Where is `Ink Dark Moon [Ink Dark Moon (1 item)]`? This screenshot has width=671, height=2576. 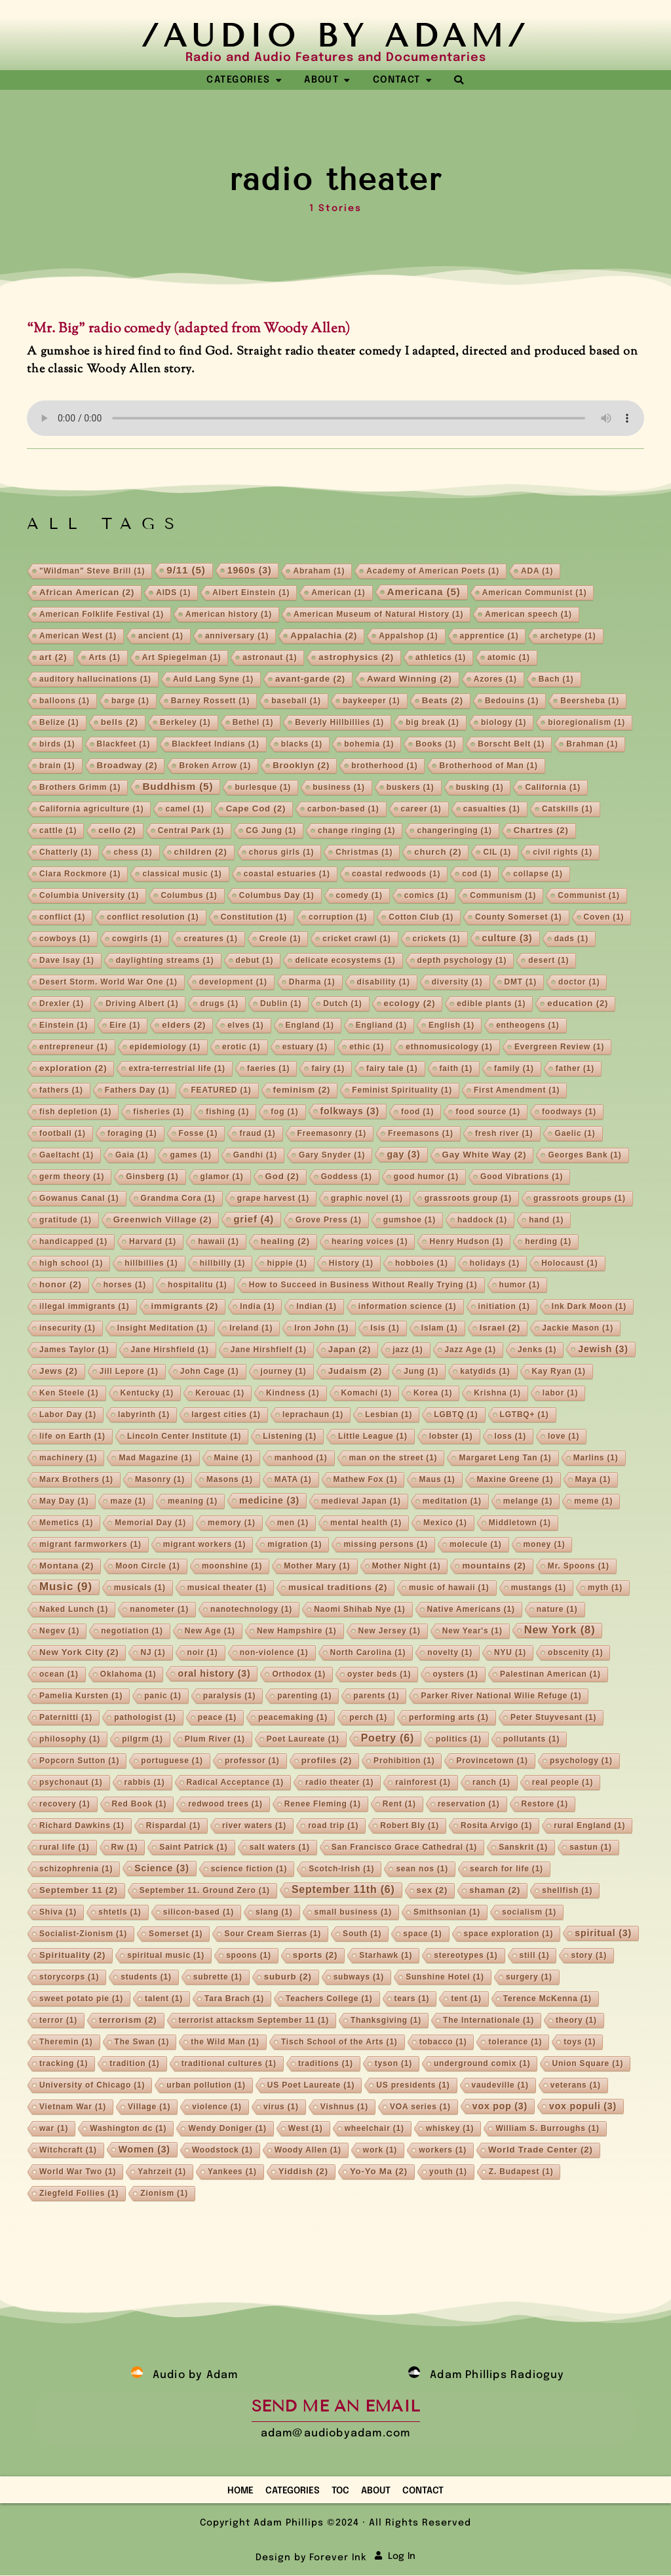
Ink Dark Moon [Ink Dark Moon (1 item)] is located at coordinates (589, 1307).